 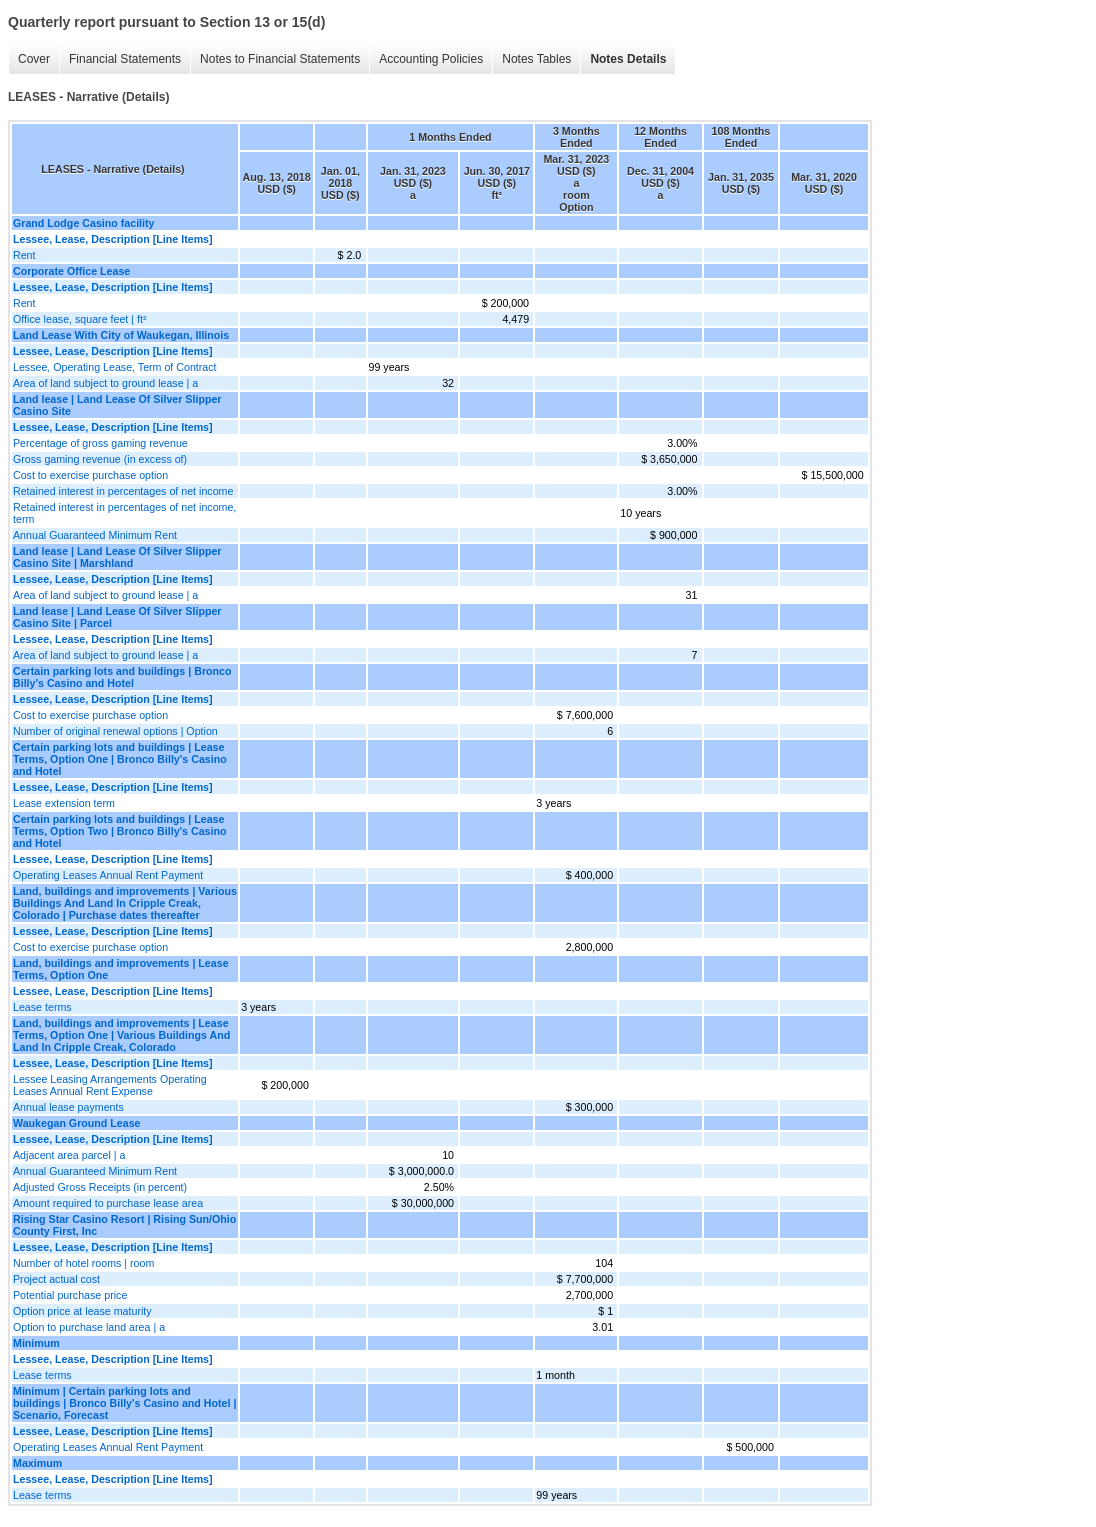 I want to click on Annual Guaranteed Minimum Rent, so click(x=95, y=535).